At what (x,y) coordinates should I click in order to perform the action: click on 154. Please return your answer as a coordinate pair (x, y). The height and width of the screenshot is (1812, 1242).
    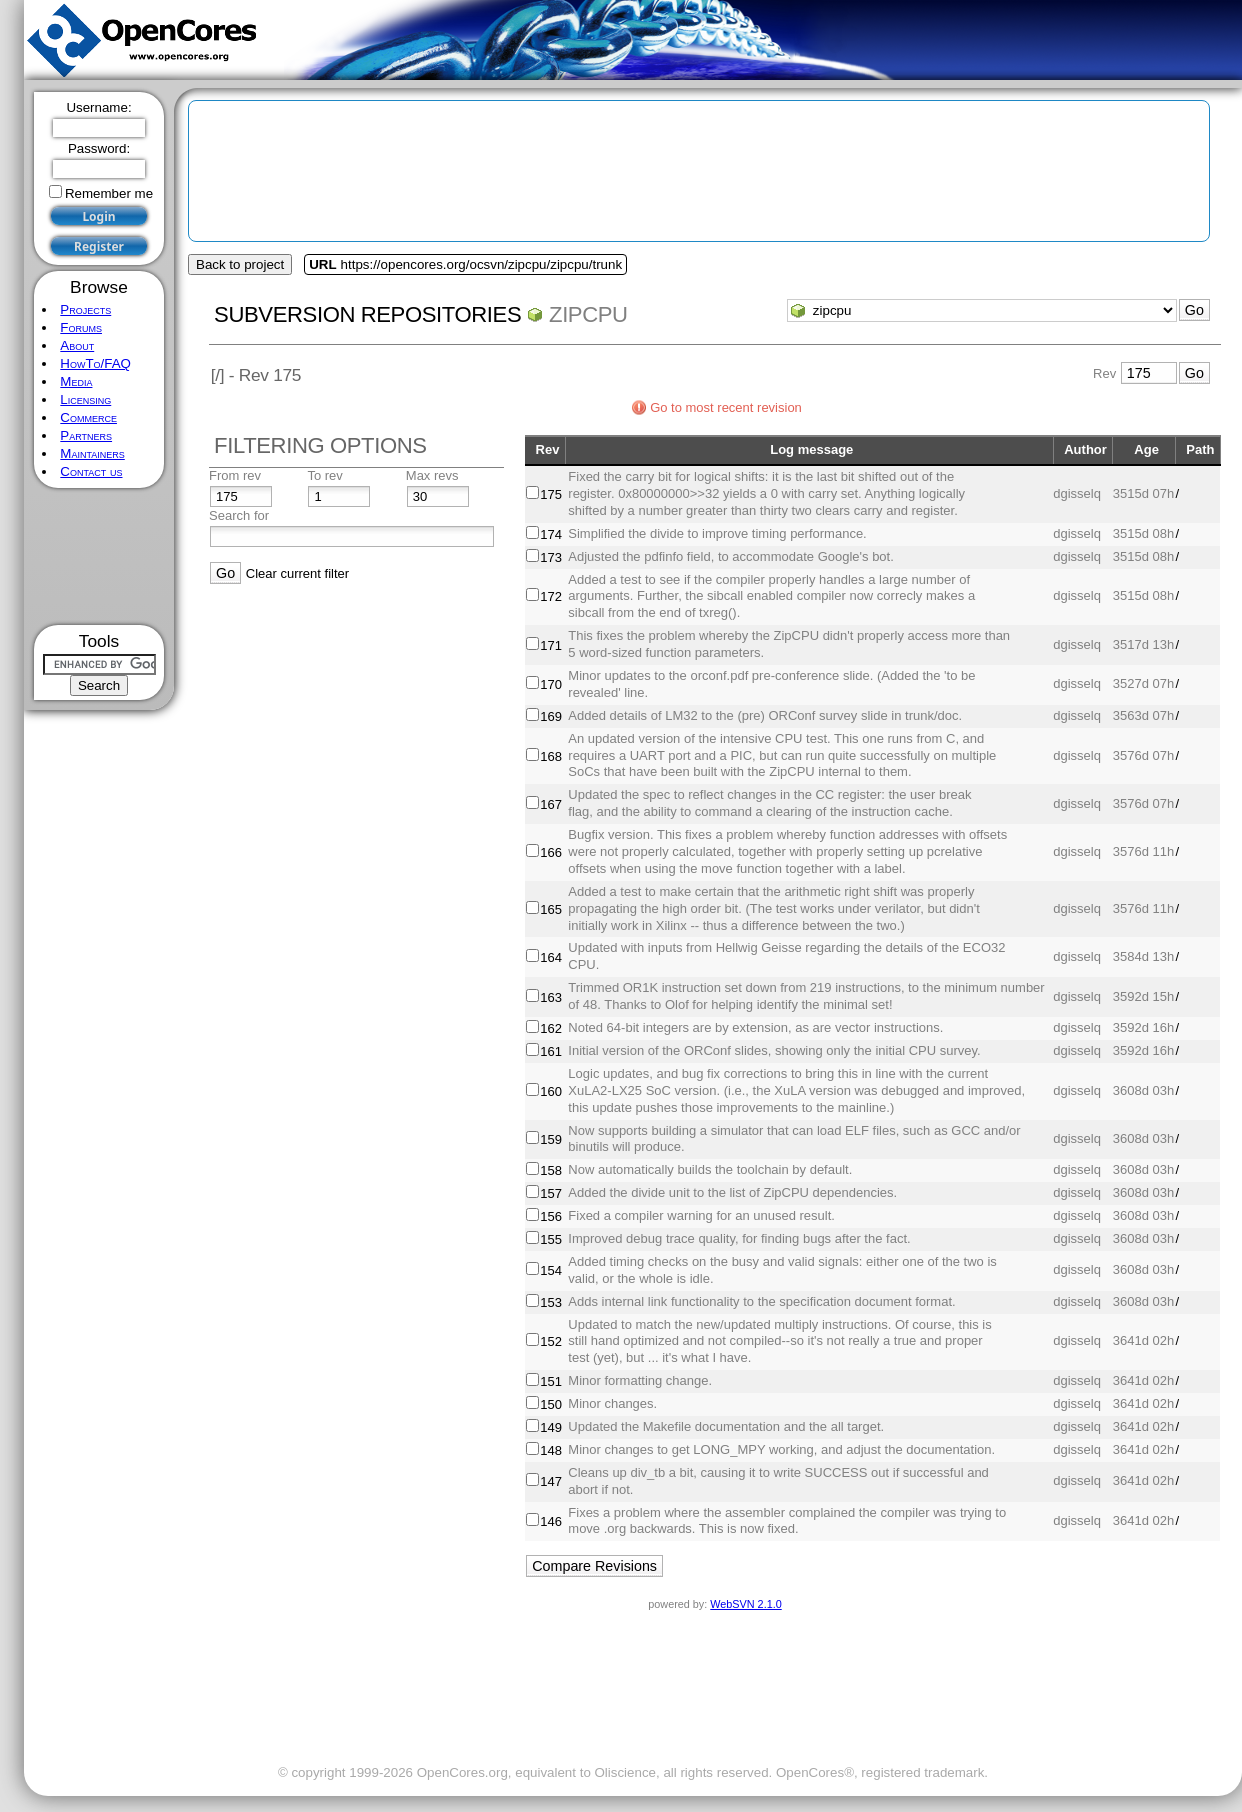
    Looking at the image, I should click on (551, 1270).